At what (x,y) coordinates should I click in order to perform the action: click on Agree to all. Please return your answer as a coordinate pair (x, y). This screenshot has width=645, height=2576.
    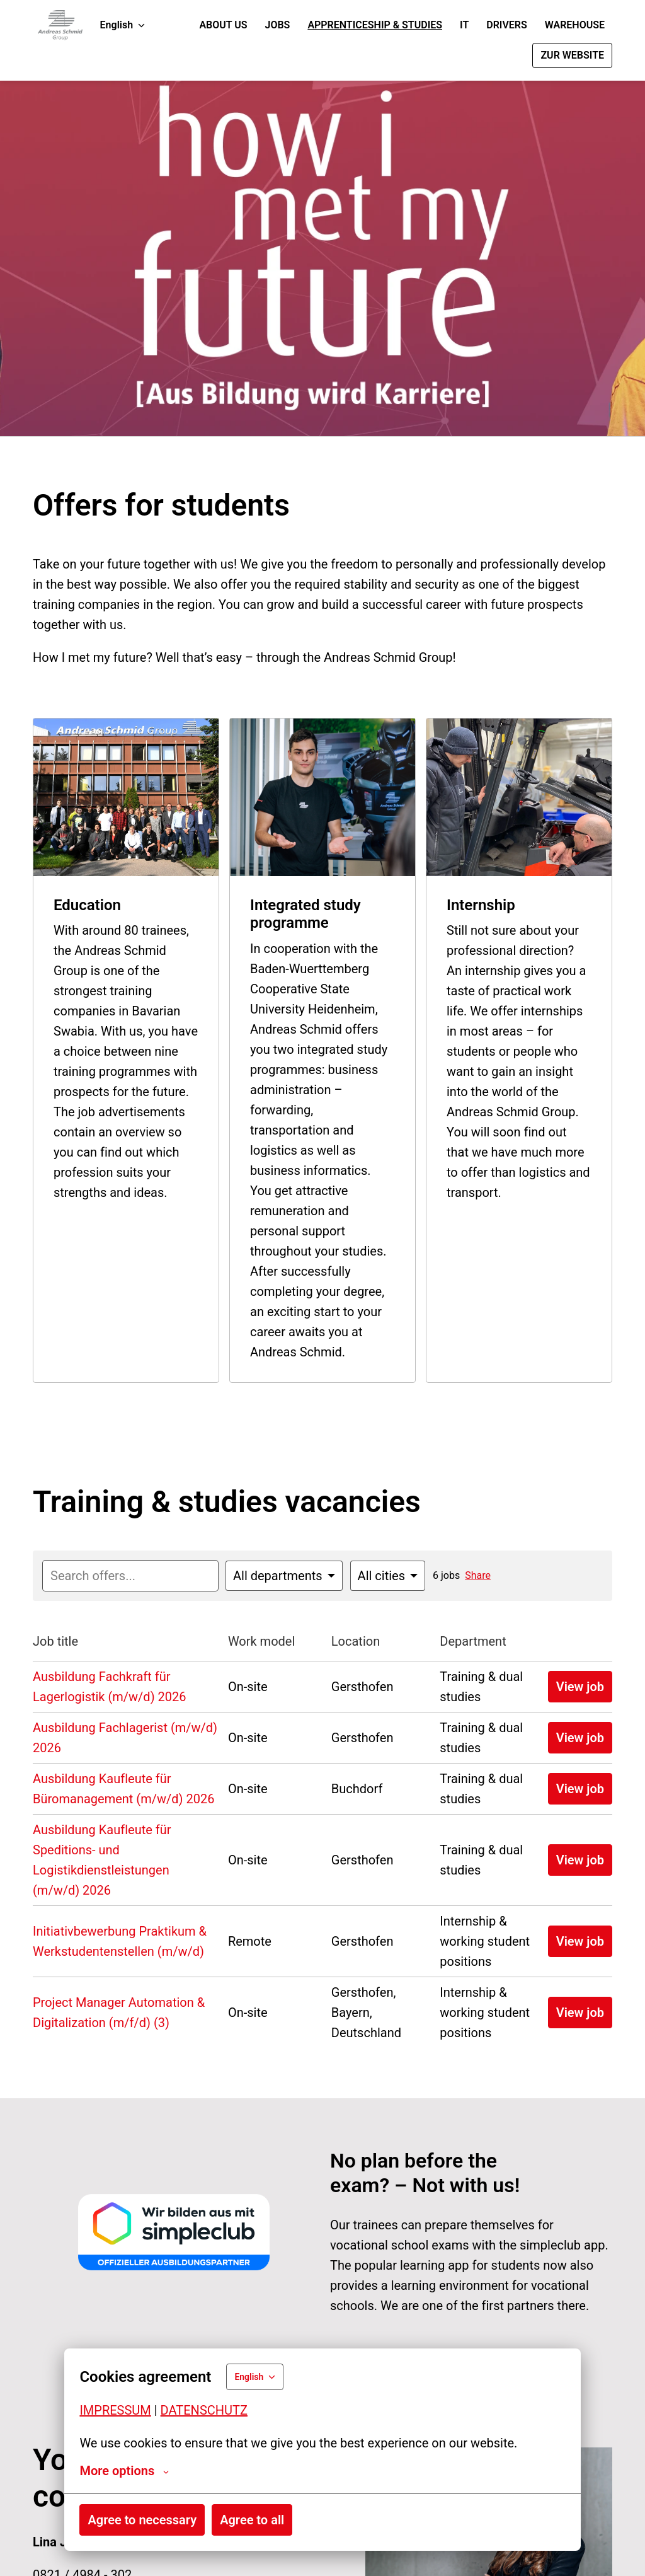
    Looking at the image, I should click on (252, 2519).